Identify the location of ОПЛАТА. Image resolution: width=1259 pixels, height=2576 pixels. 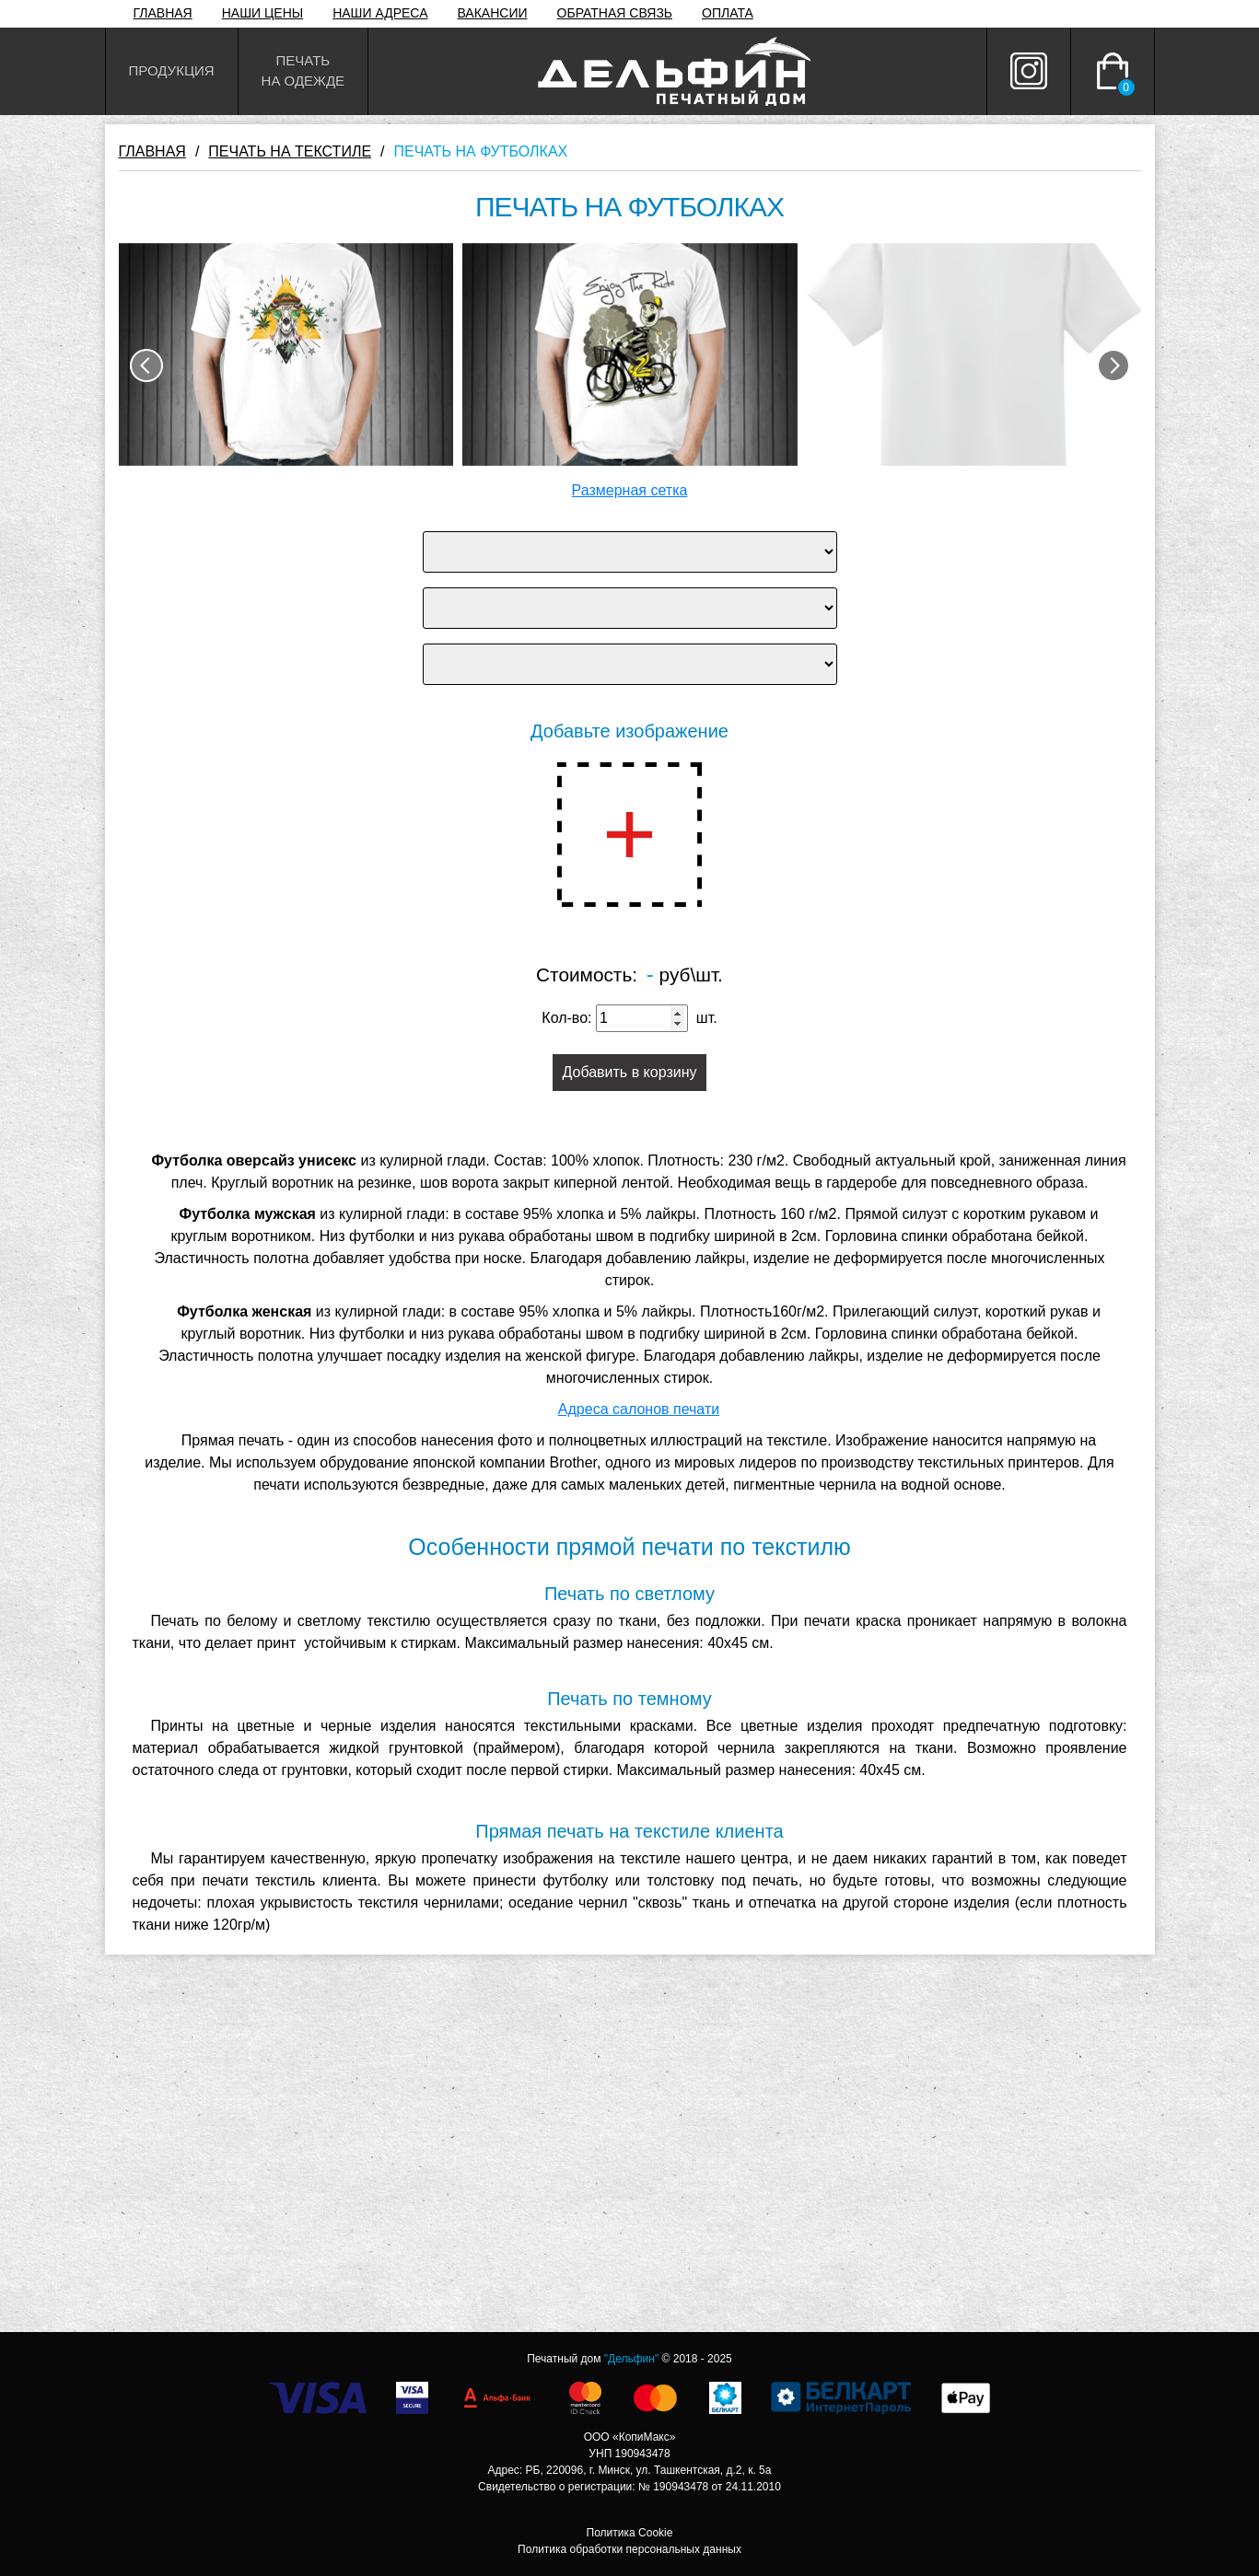
(727, 13).